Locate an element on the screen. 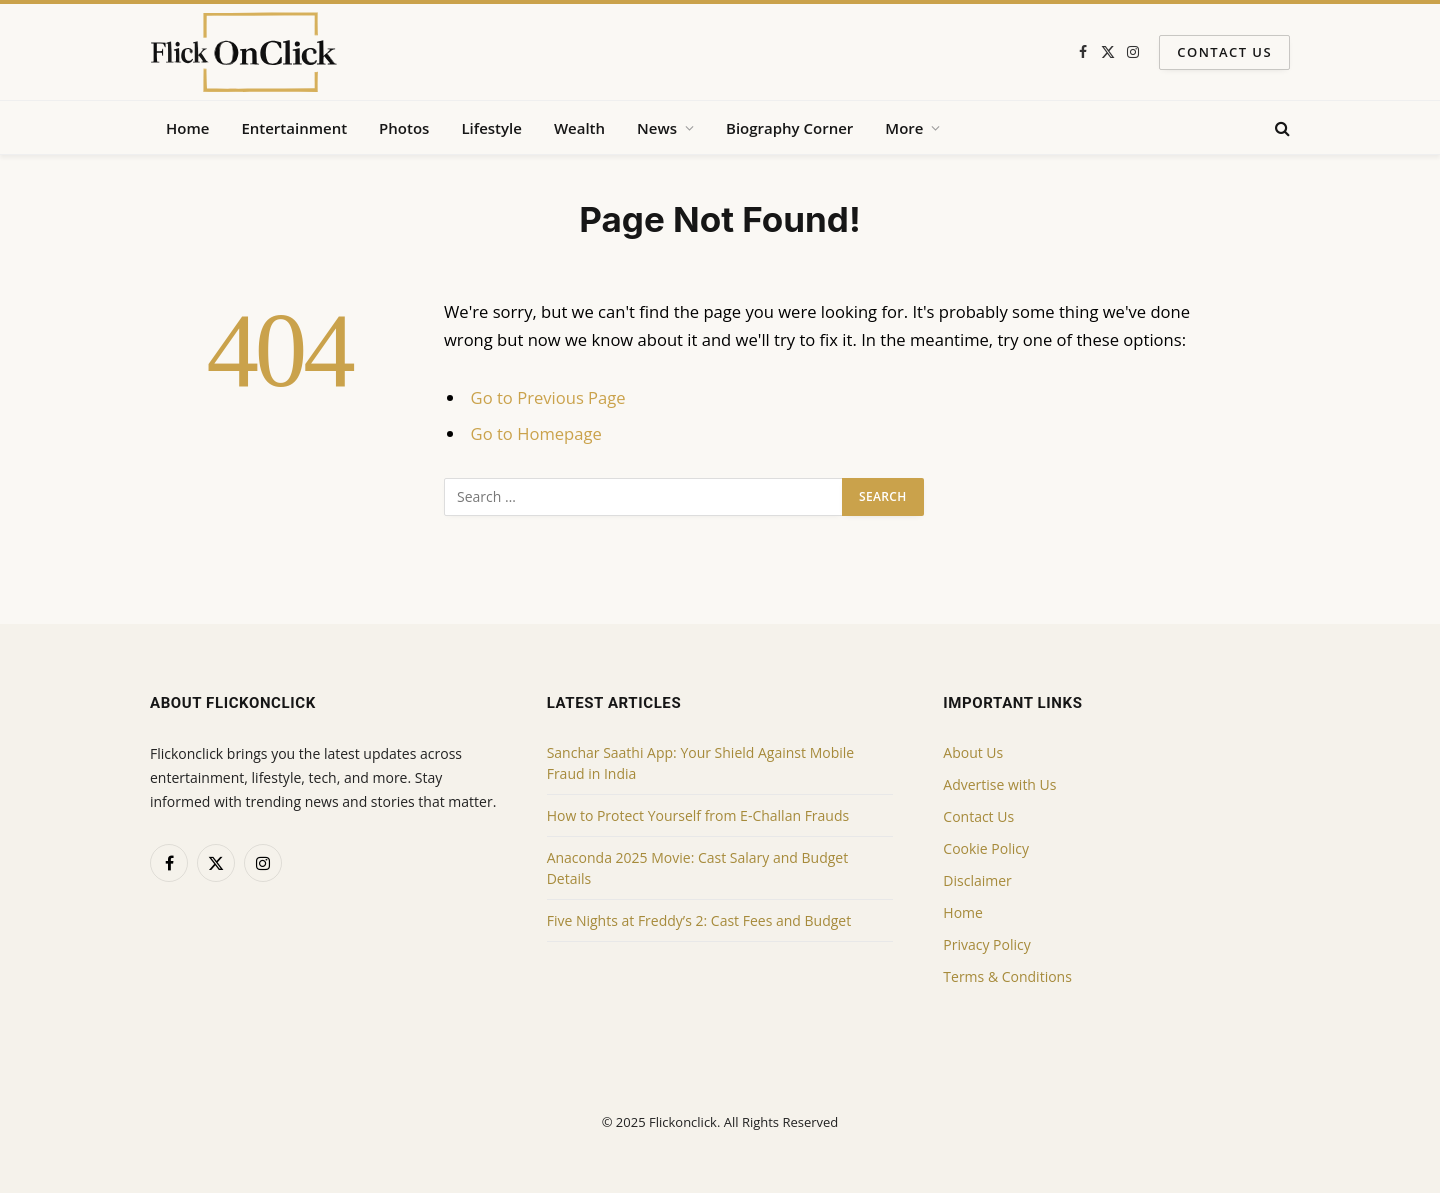 The image size is (1440, 1193). How to Protect Yourself from E-Challan Frauds is located at coordinates (698, 815).